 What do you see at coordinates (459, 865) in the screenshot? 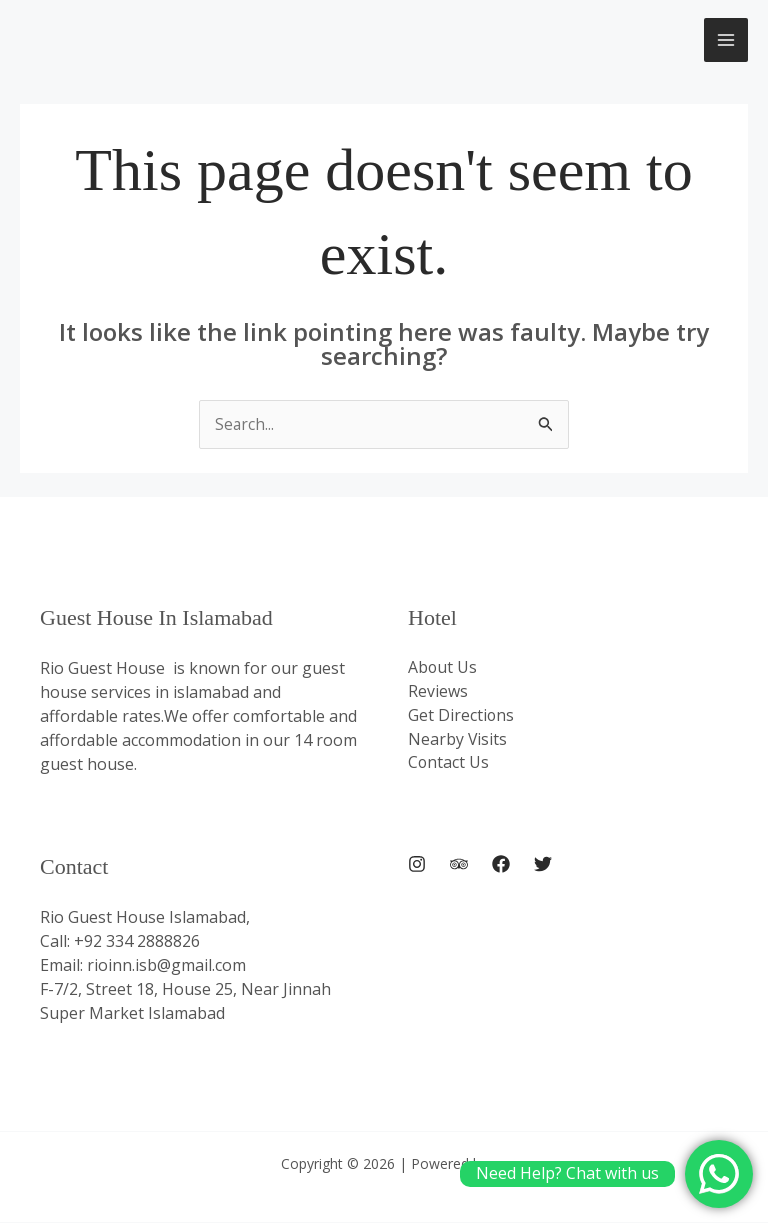
I see `[Trip Advisor]` at bounding box center [459, 865].